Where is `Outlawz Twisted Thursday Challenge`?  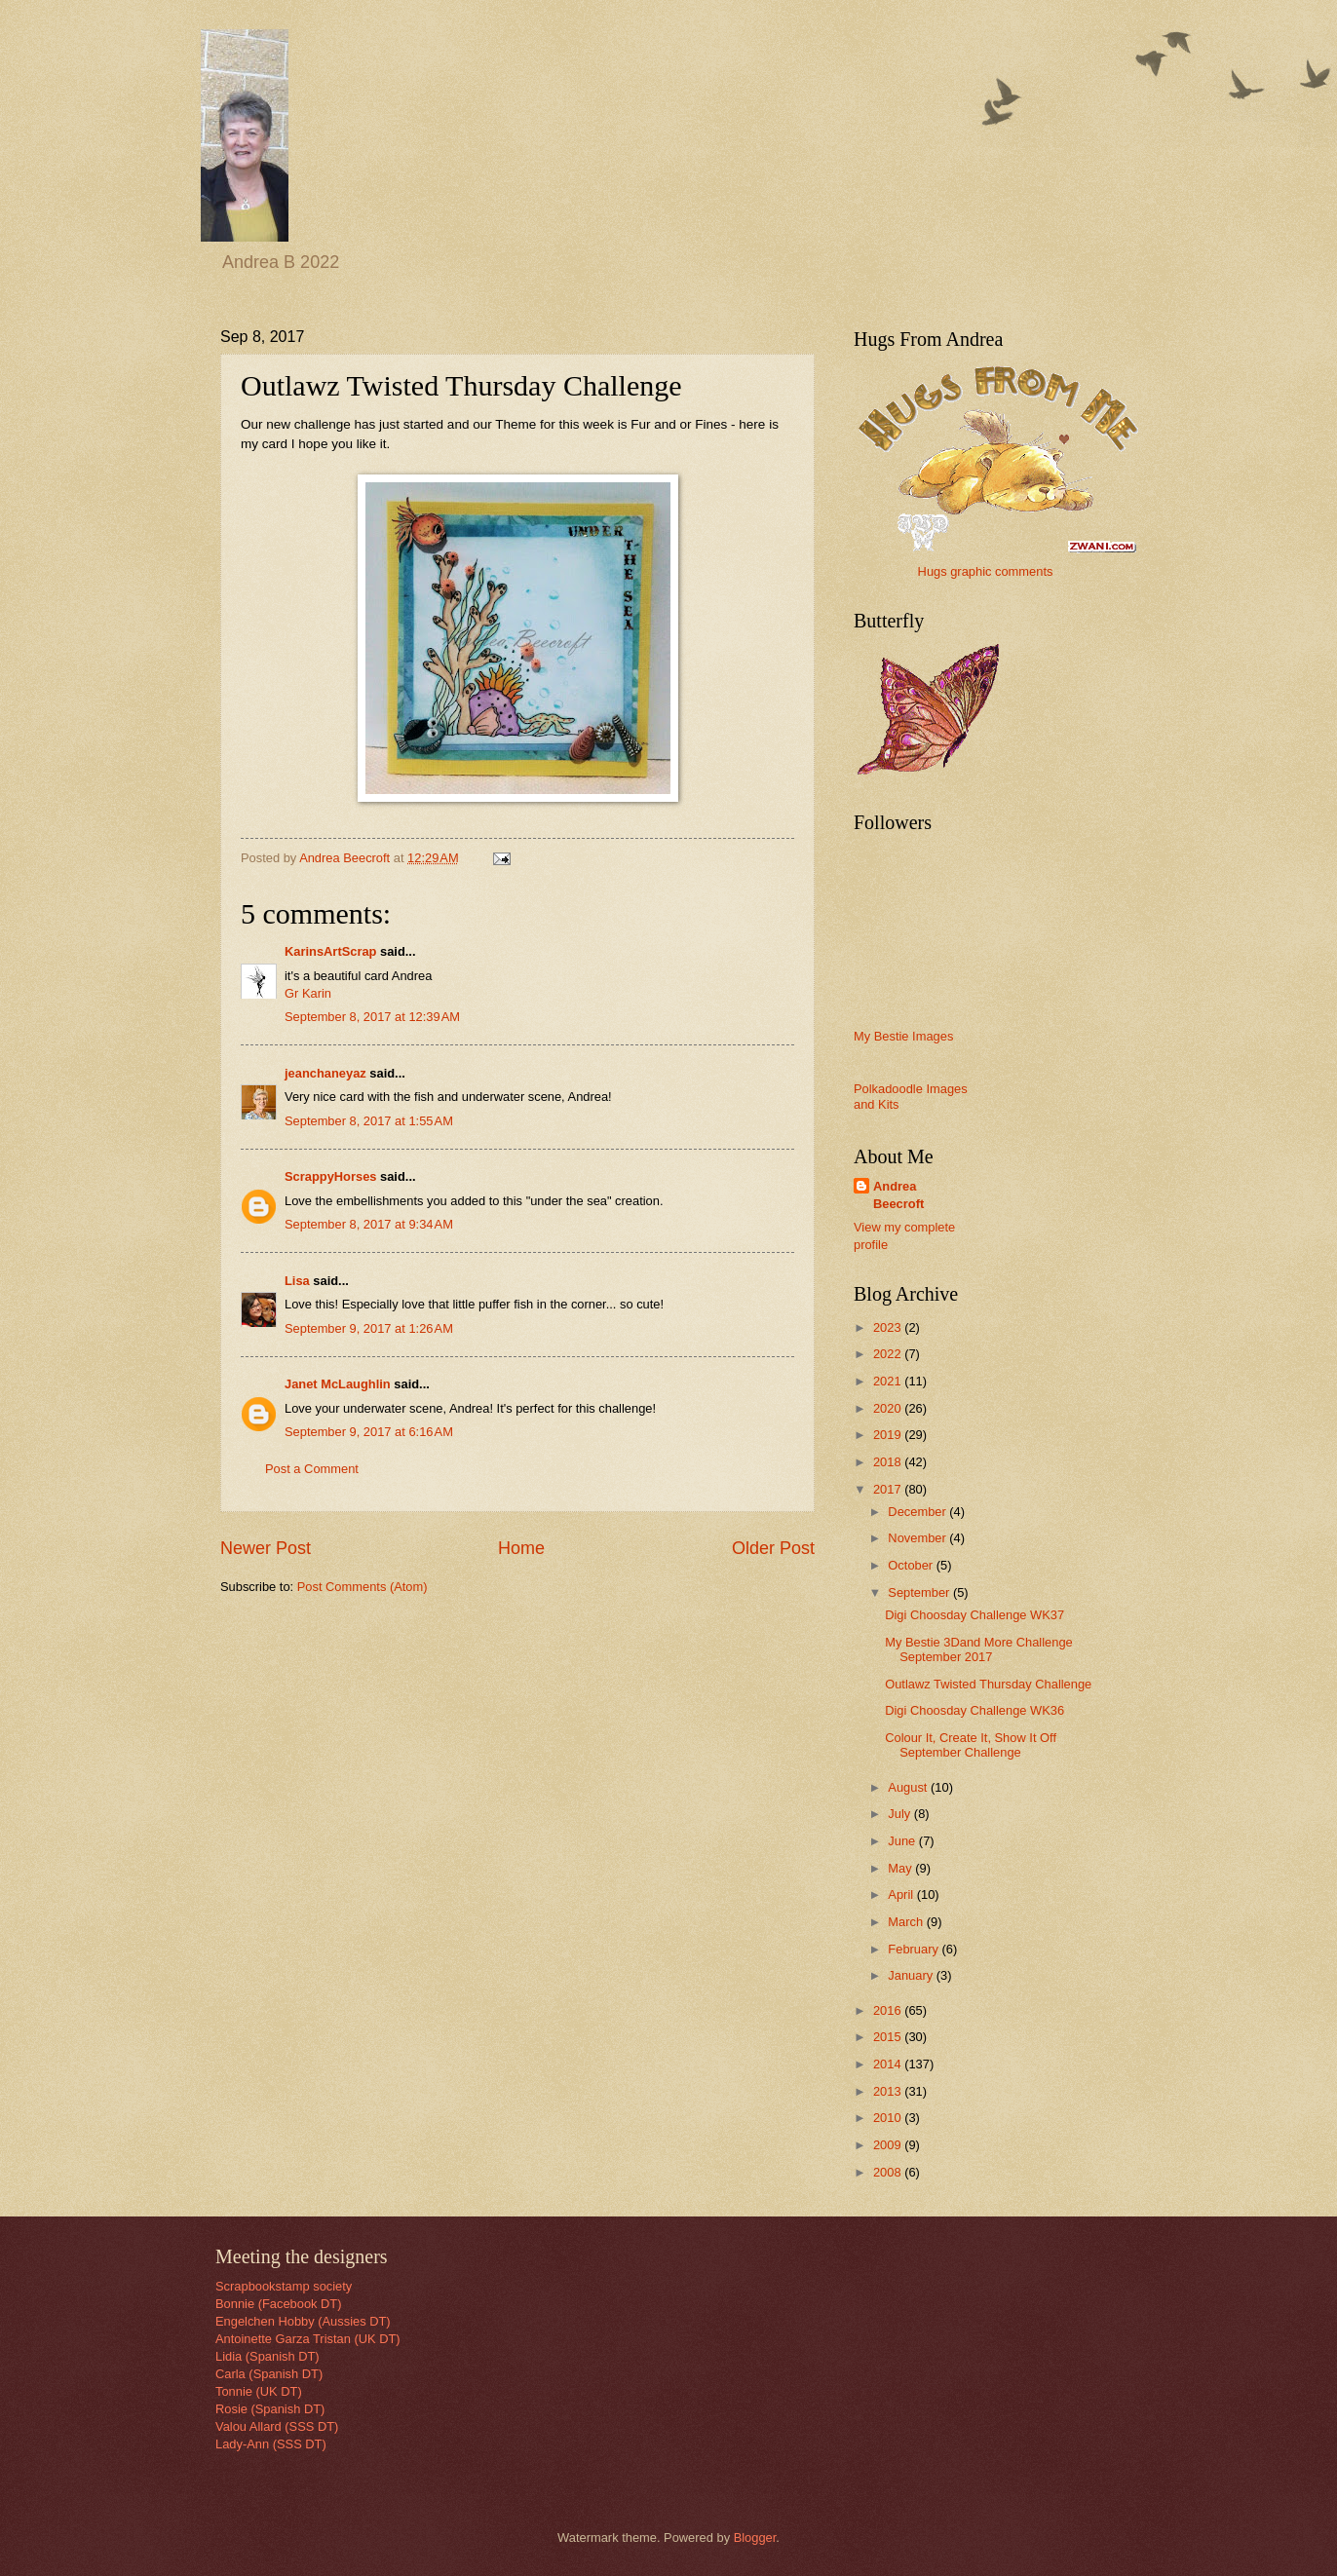
Outlawz Twisted Thursday Challenge is located at coordinates (988, 1684).